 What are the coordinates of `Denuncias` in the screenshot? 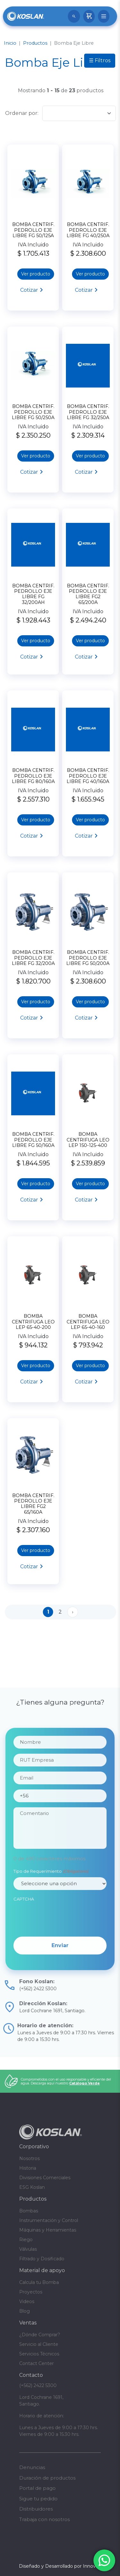 It's located at (32, 2467).